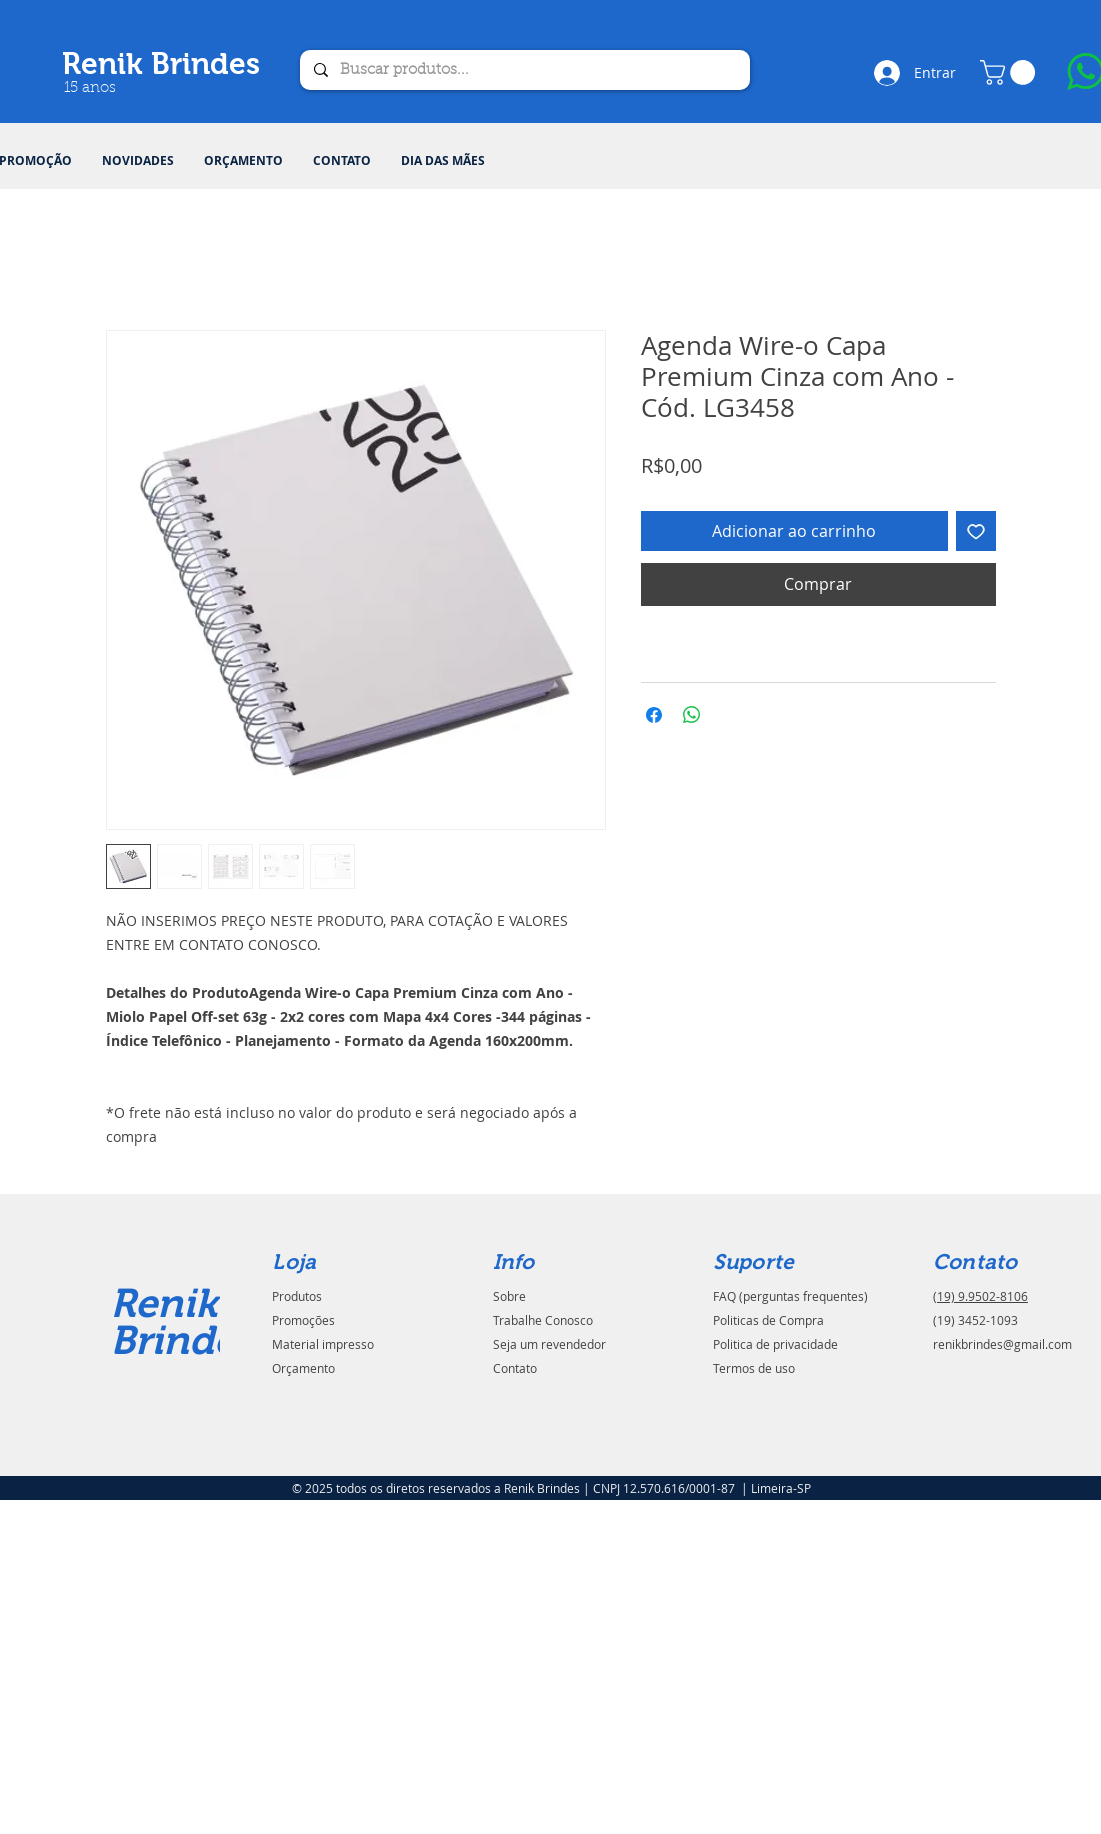  What do you see at coordinates (790, 1296) in the screenshot?
I see `FAQ (perguntas frequentes)` at bounding box center [790, 1296].